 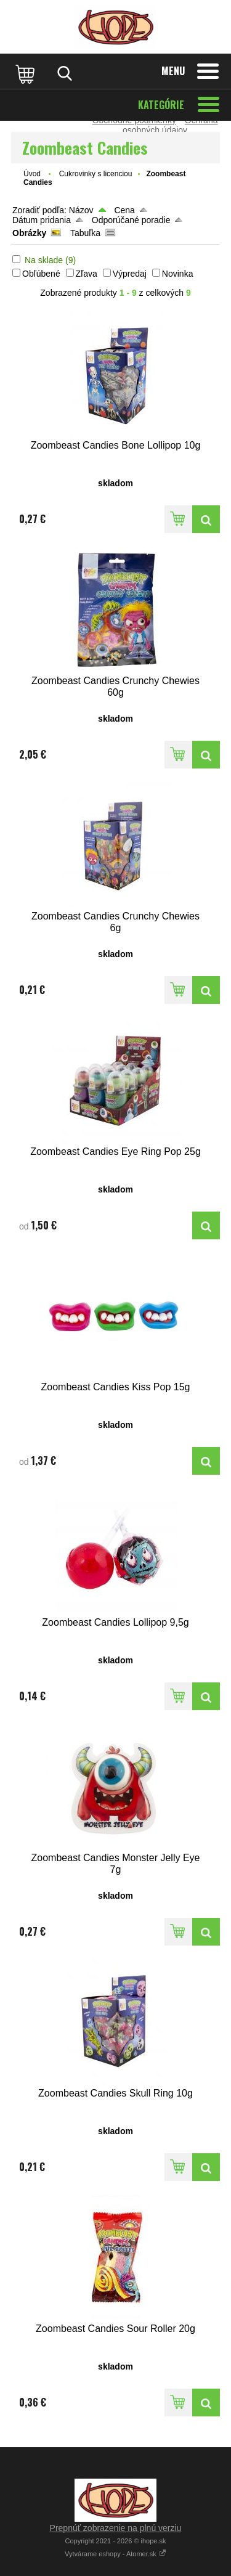 What do you see at coordinates (177, 274) in the screenshot?
I see `Novinka` at bounding box center [177, 274].